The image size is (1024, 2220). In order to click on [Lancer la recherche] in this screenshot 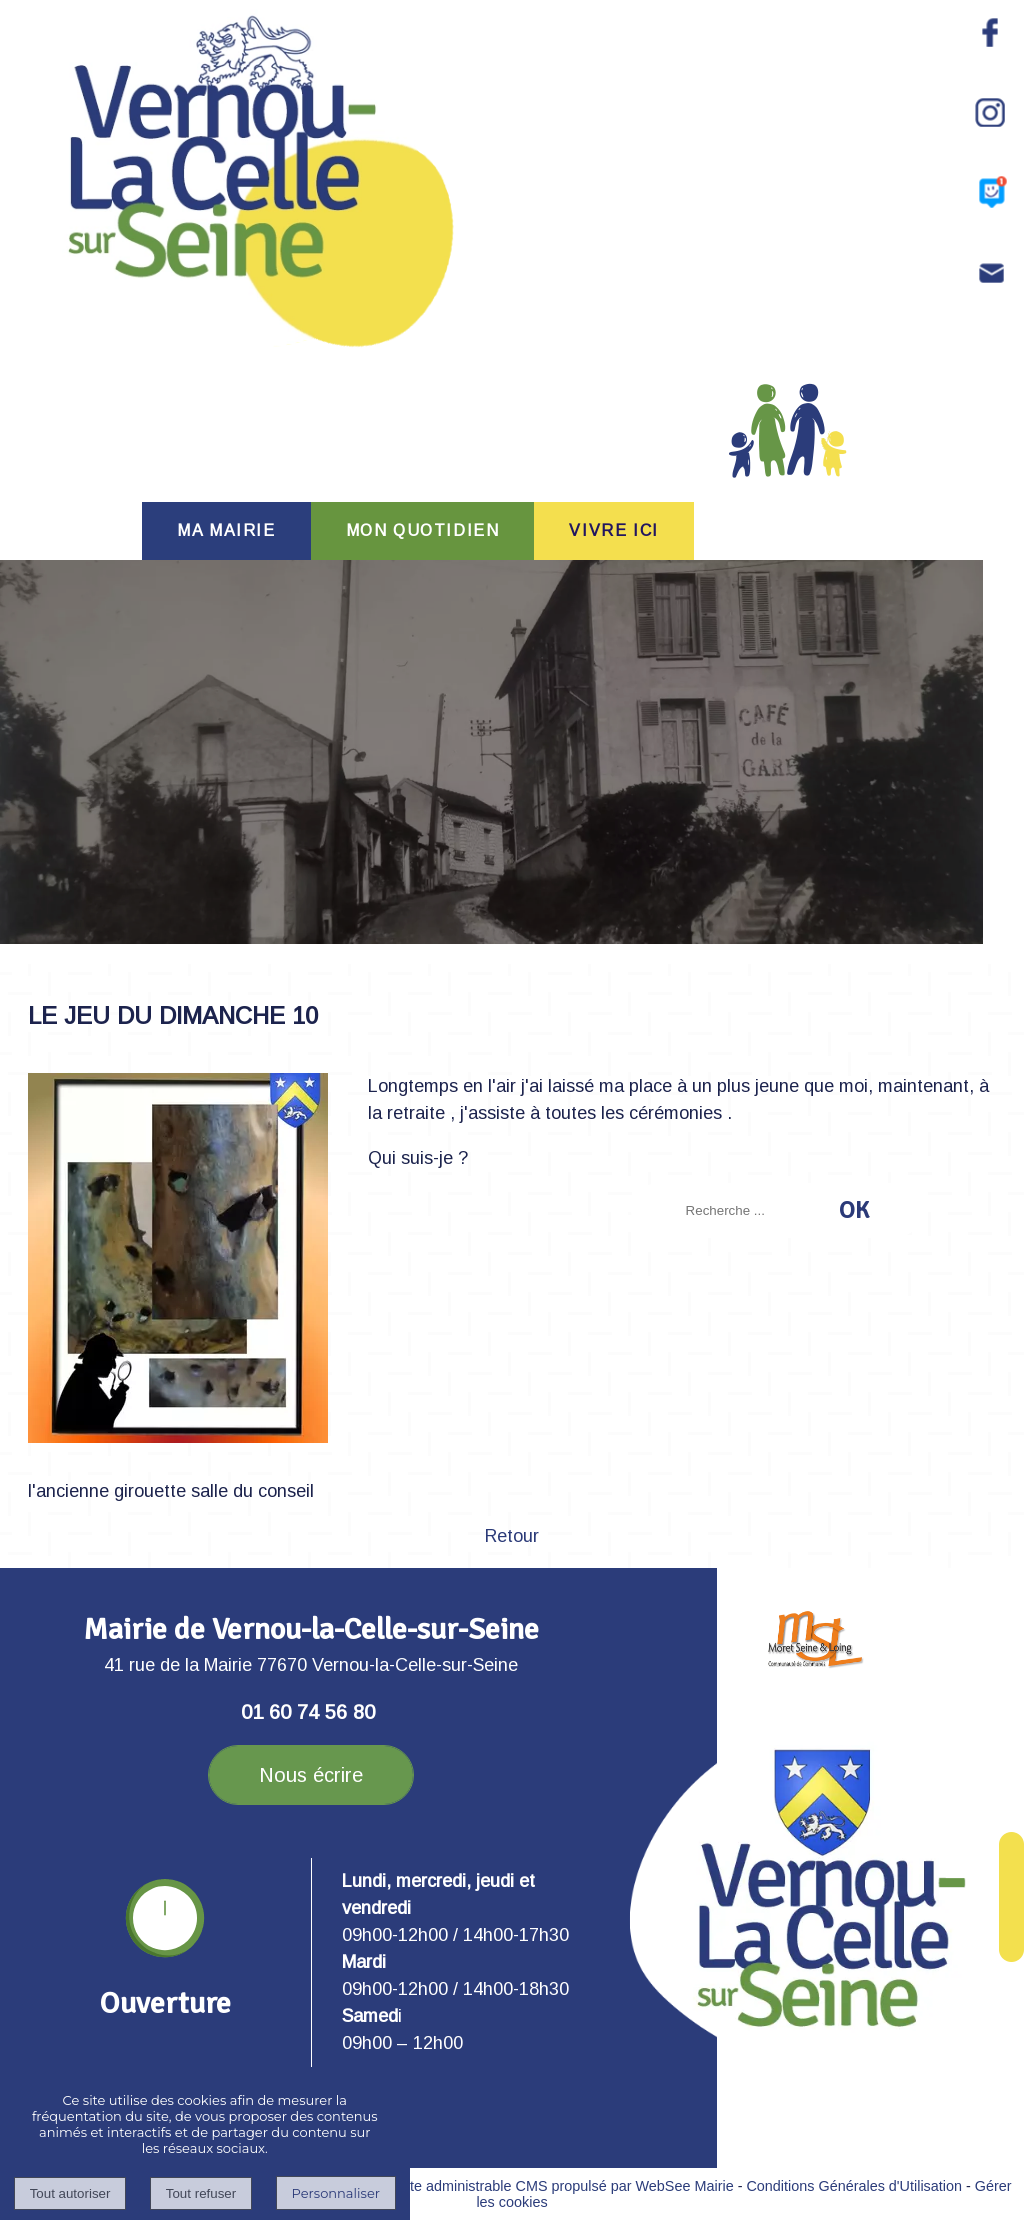, I will do `click(854, 1210)`.